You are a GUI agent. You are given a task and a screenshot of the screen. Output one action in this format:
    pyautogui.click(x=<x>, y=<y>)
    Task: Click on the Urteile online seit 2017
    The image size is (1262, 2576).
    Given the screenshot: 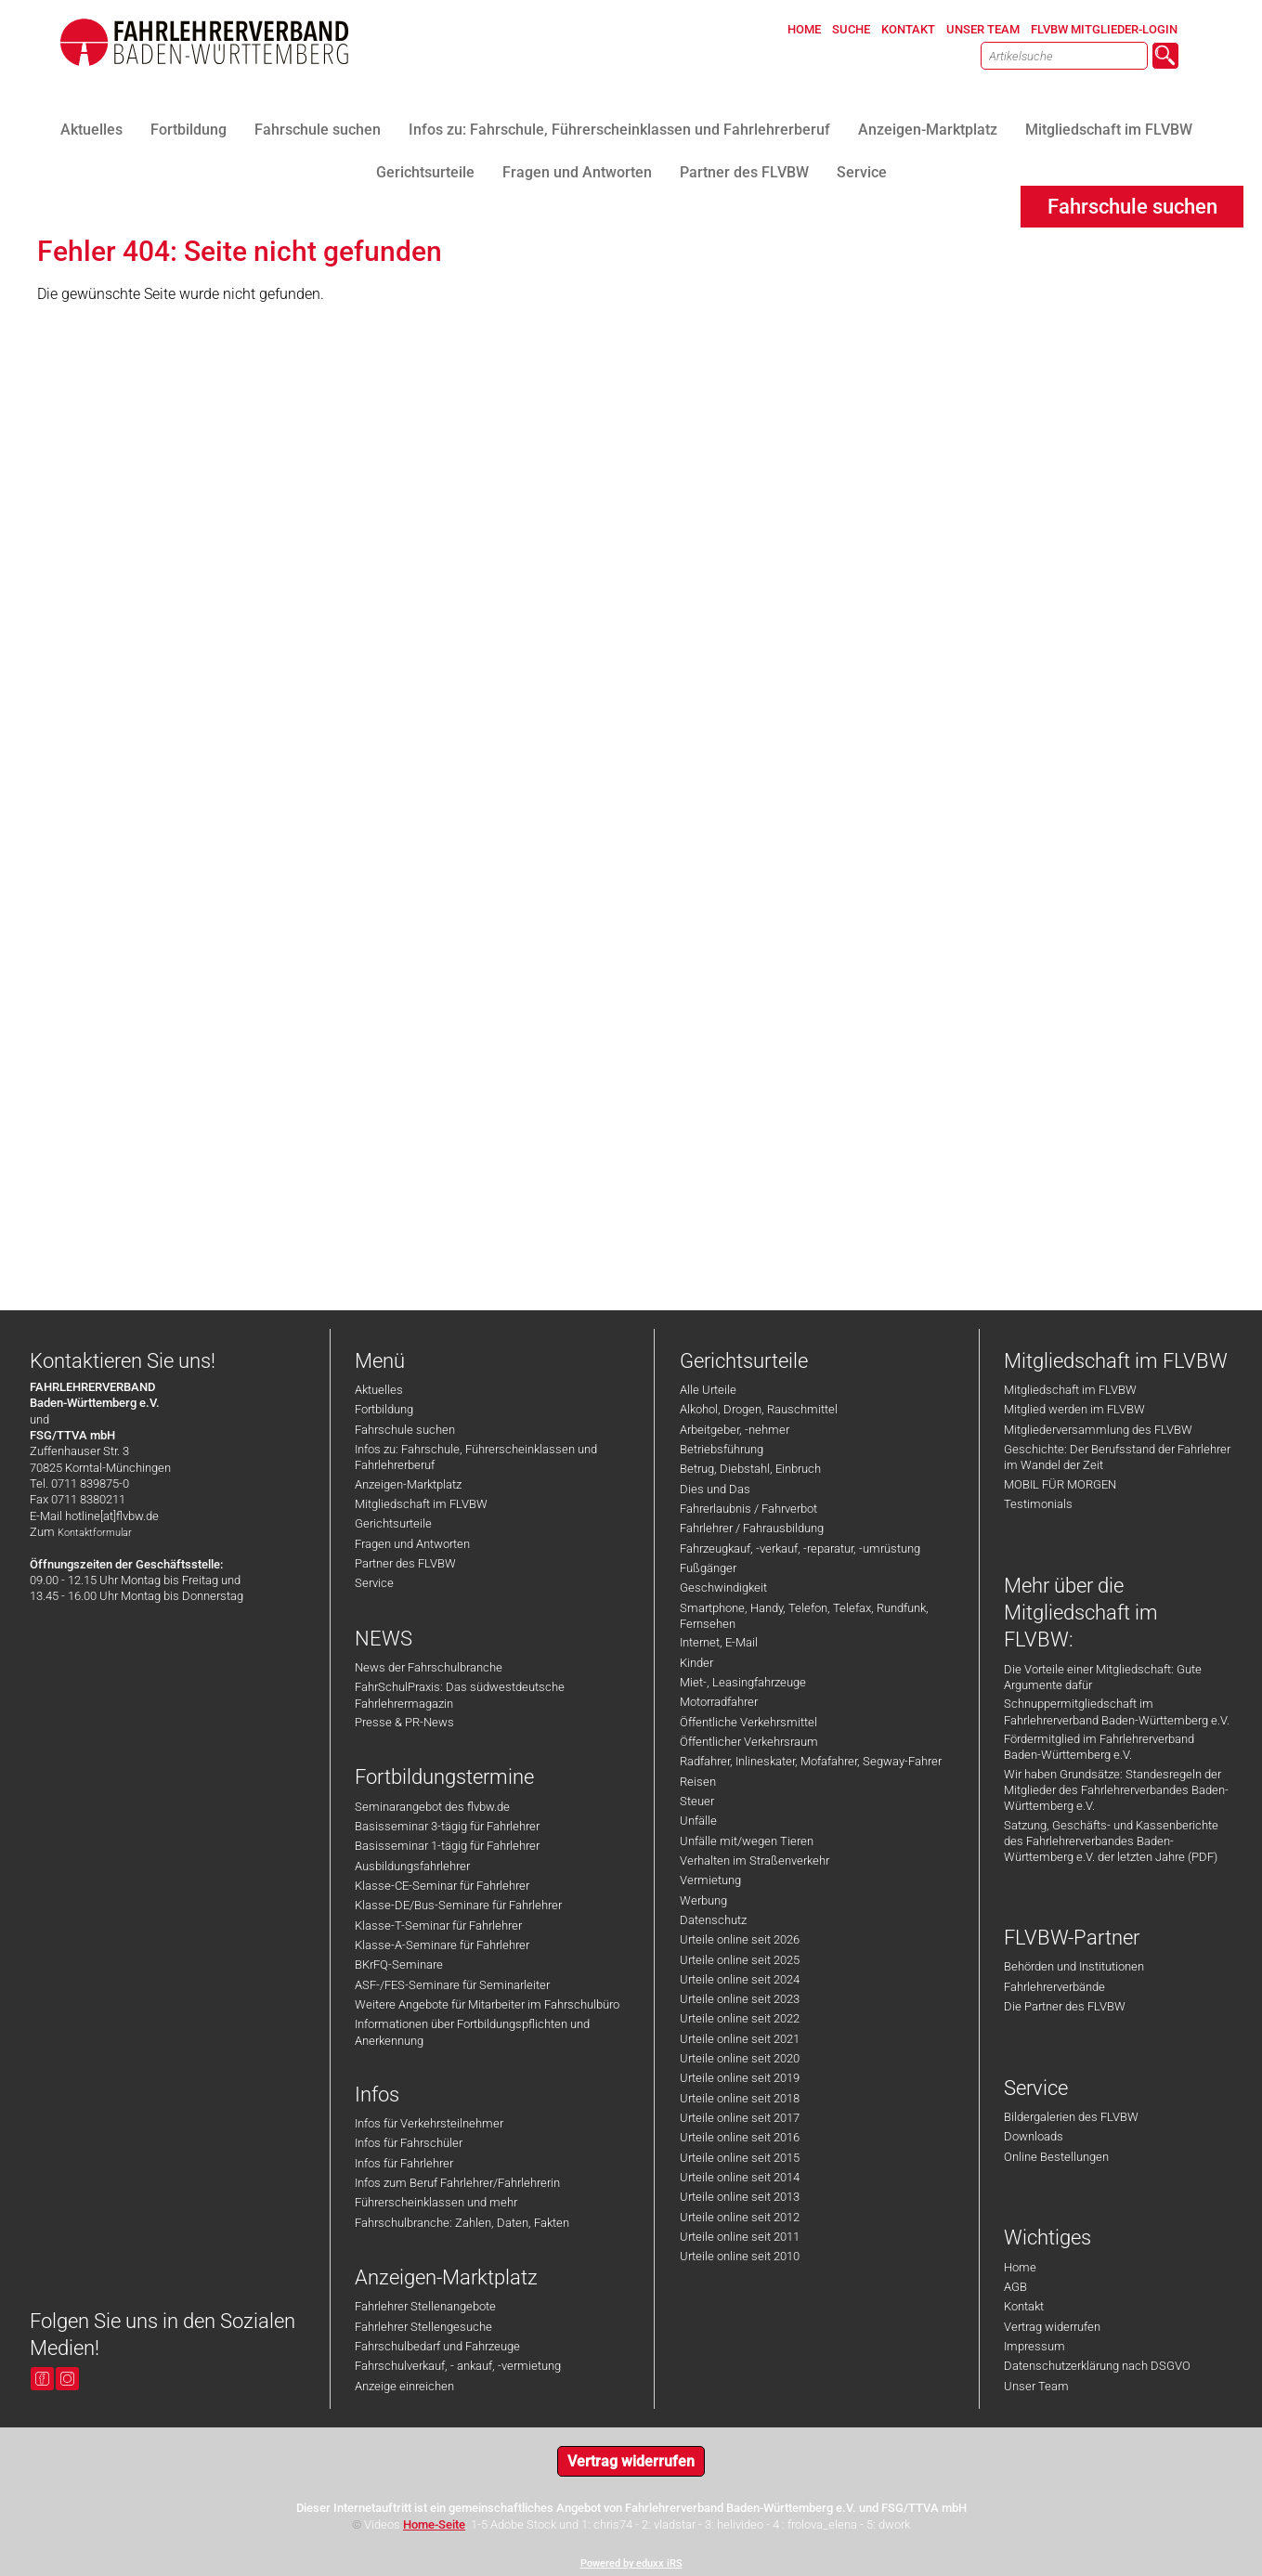 What is the action you would take?
    pyautogui.click(x=740, y=2118)
    